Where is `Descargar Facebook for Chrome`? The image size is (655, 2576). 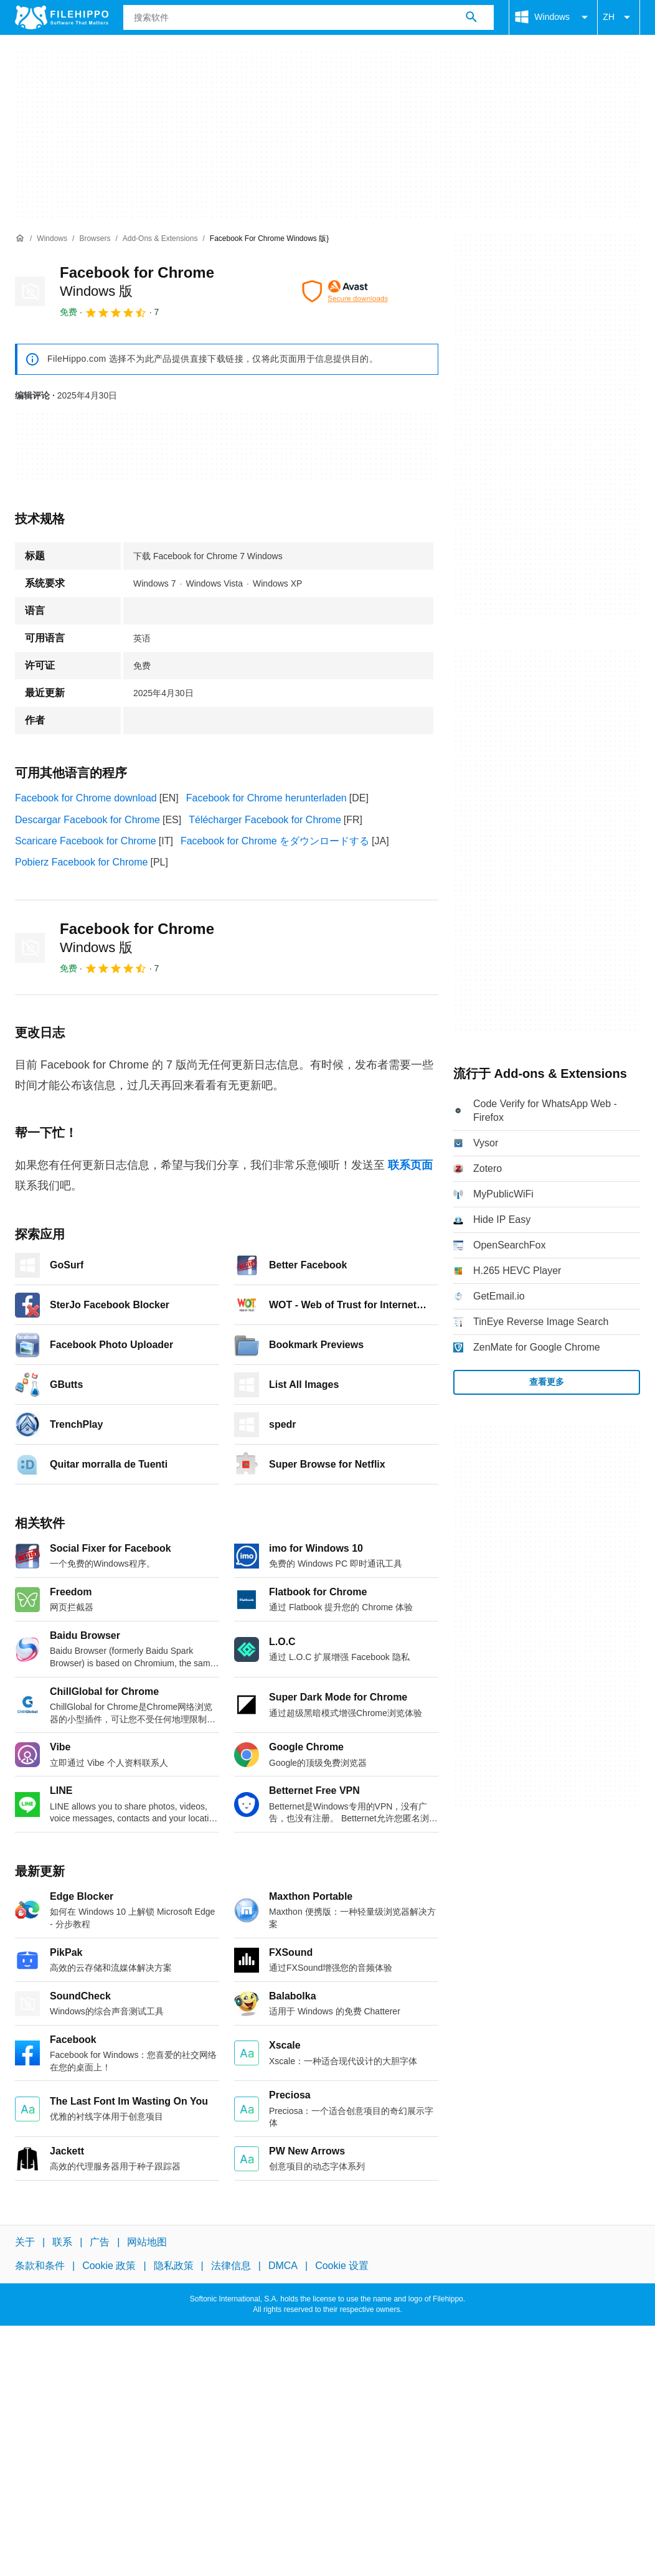
Descargar Facebook for Chrome is located at coordinates (87, 819).